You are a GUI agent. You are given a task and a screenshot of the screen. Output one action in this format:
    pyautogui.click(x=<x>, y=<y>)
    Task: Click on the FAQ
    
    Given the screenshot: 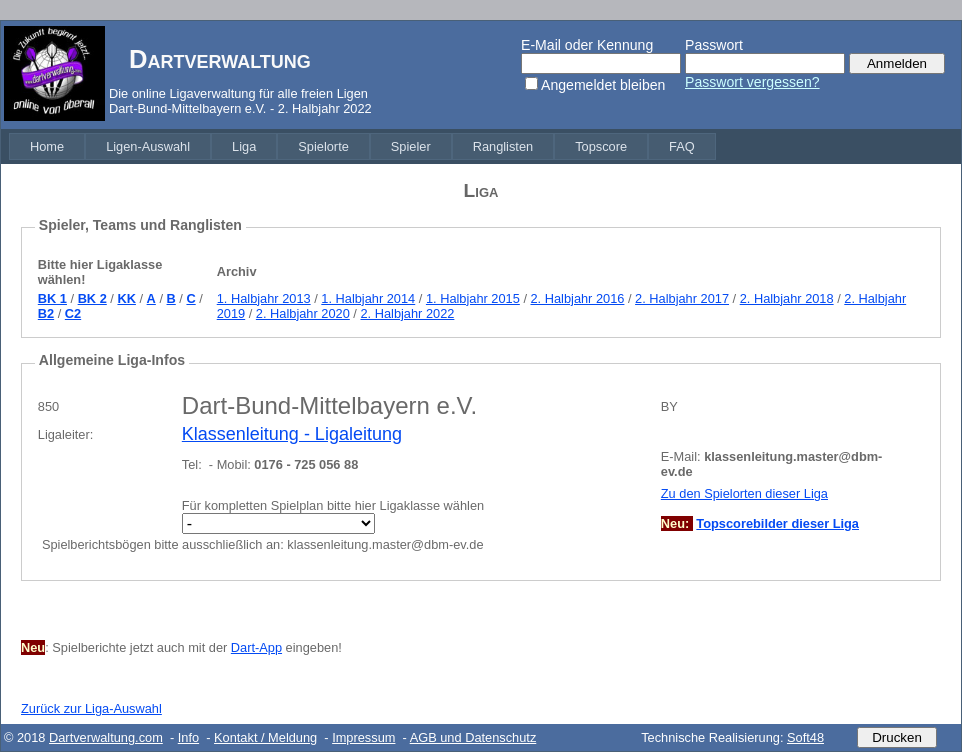 What is the action you would take?
    pyautogui.click(x=682, y=146)
    